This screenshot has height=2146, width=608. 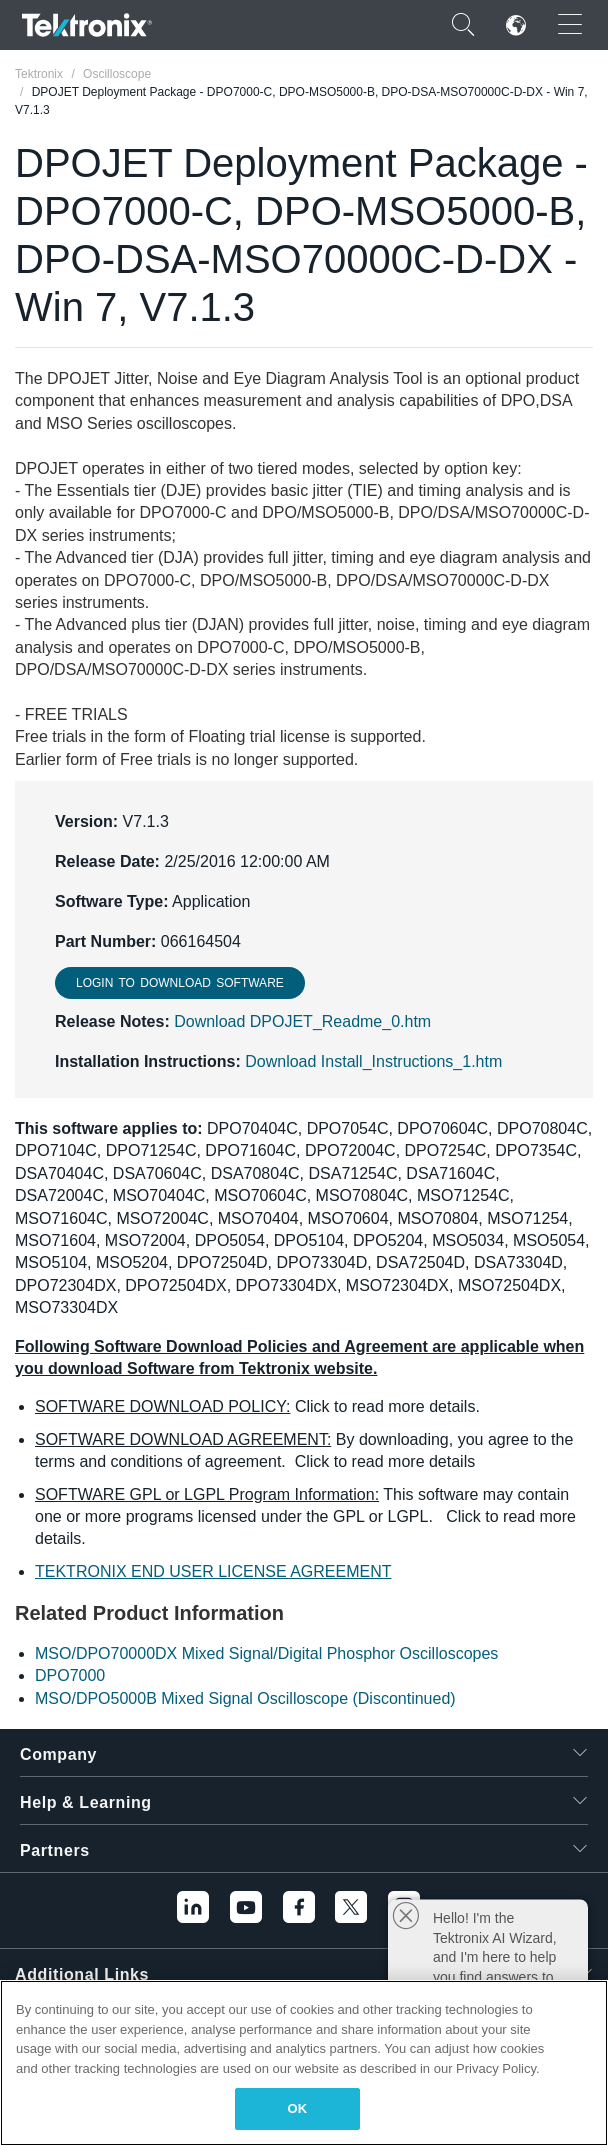 I want to click on Login to download Software, so click(x=180, y=983).